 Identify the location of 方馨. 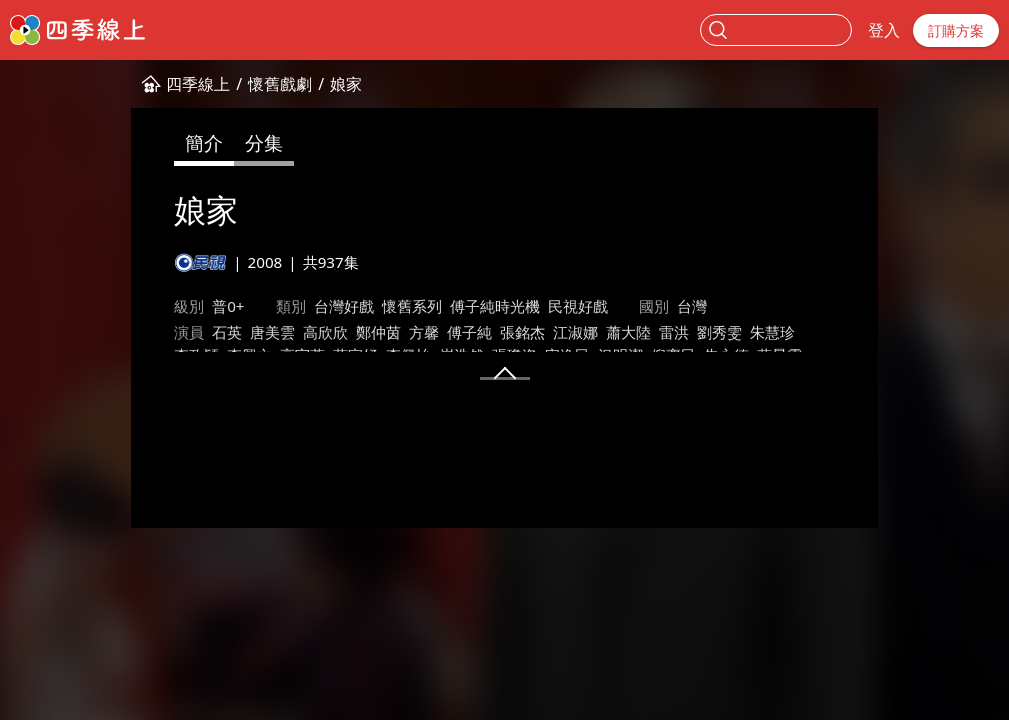
(313, 332).